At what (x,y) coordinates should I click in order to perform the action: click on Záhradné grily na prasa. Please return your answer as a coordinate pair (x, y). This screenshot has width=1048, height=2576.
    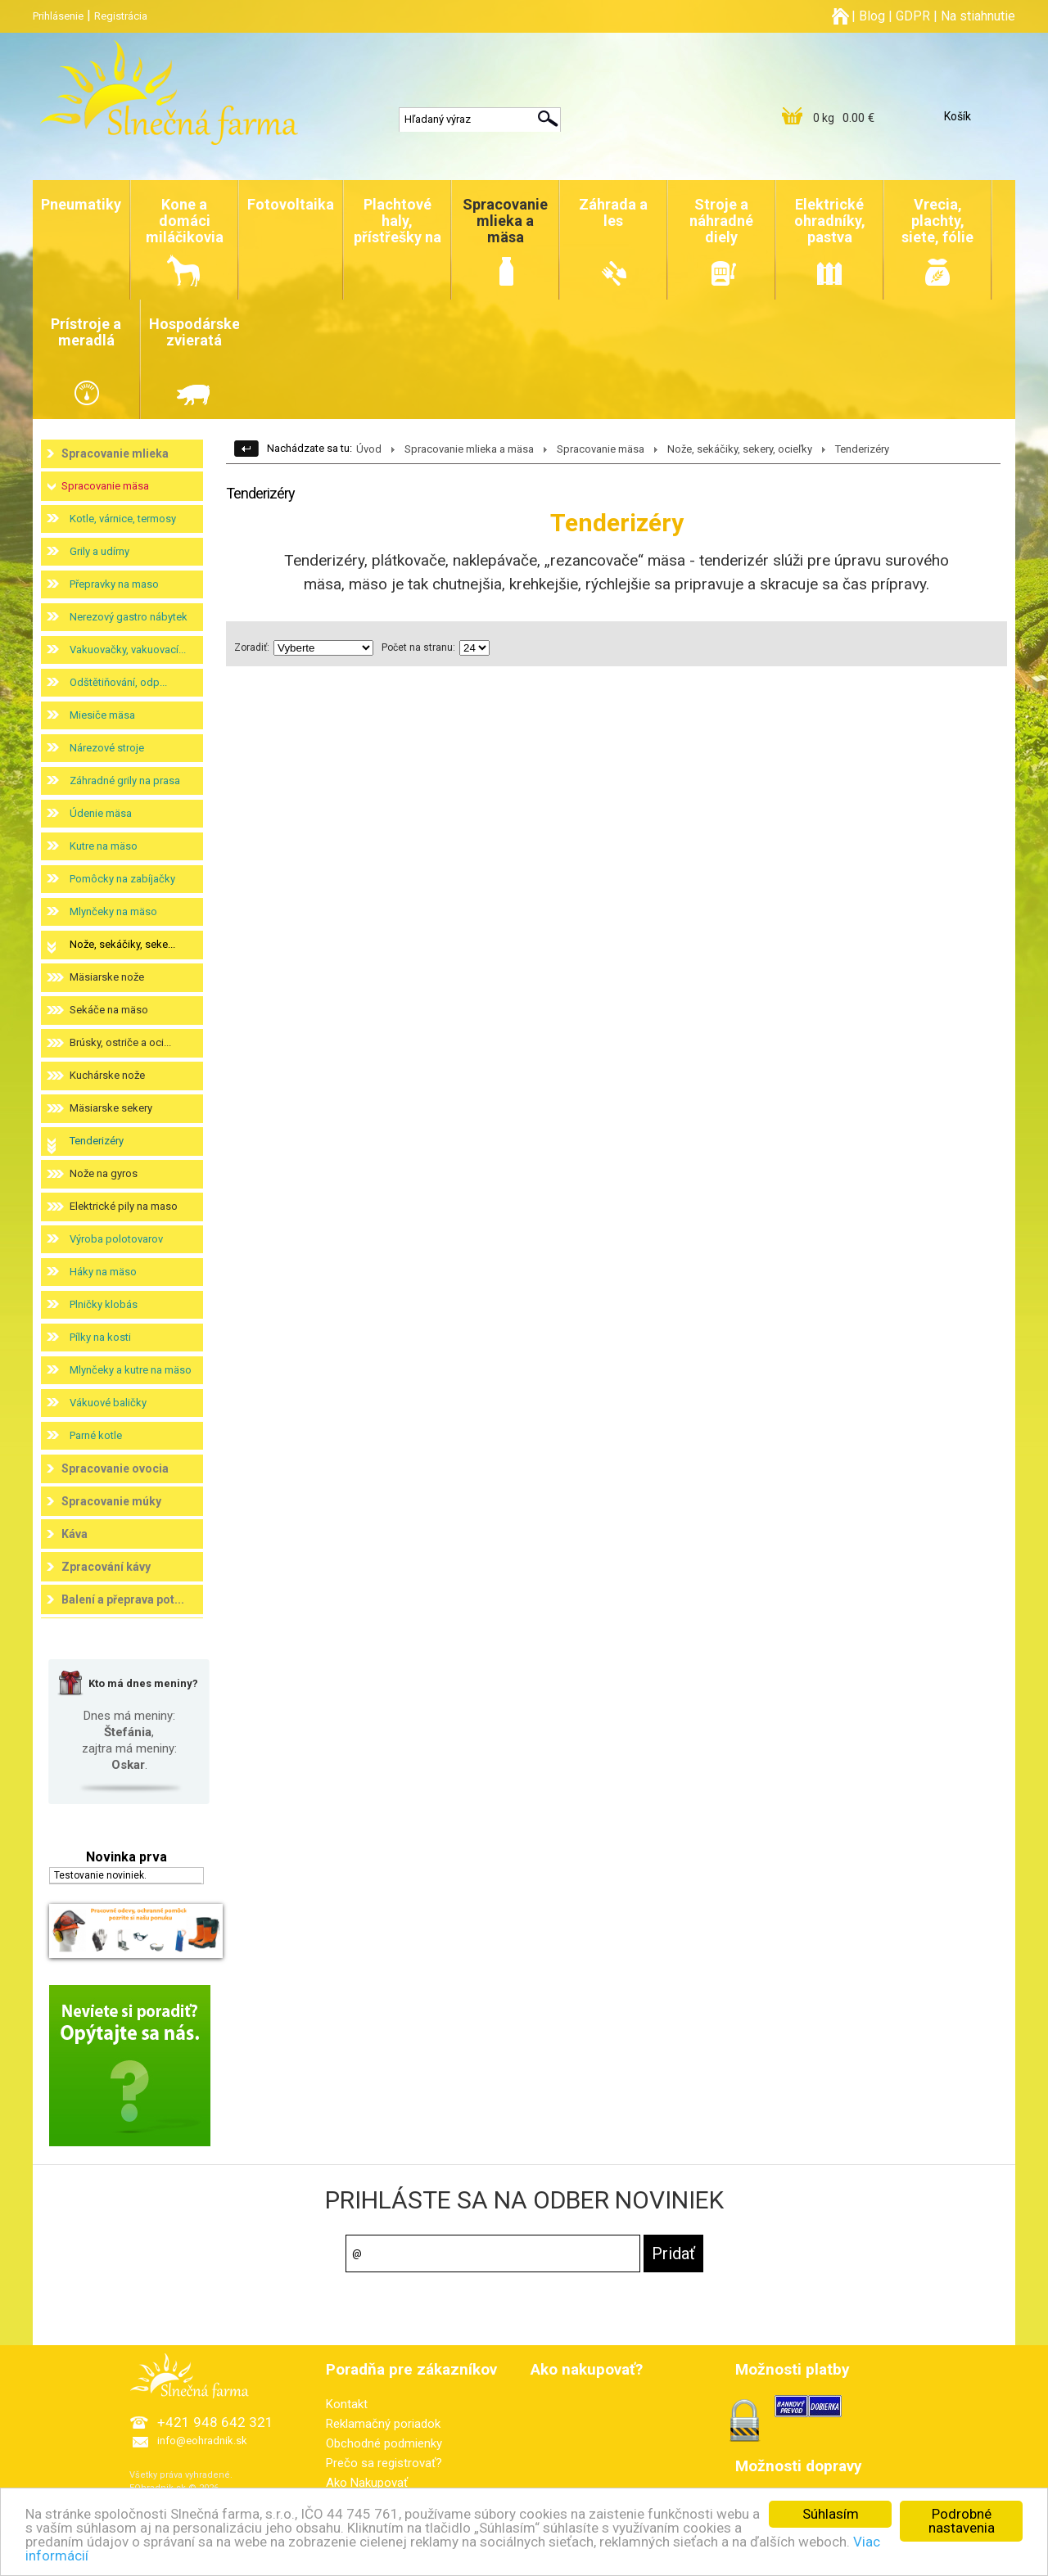
    Looking at the image, I should click on (125, 780).